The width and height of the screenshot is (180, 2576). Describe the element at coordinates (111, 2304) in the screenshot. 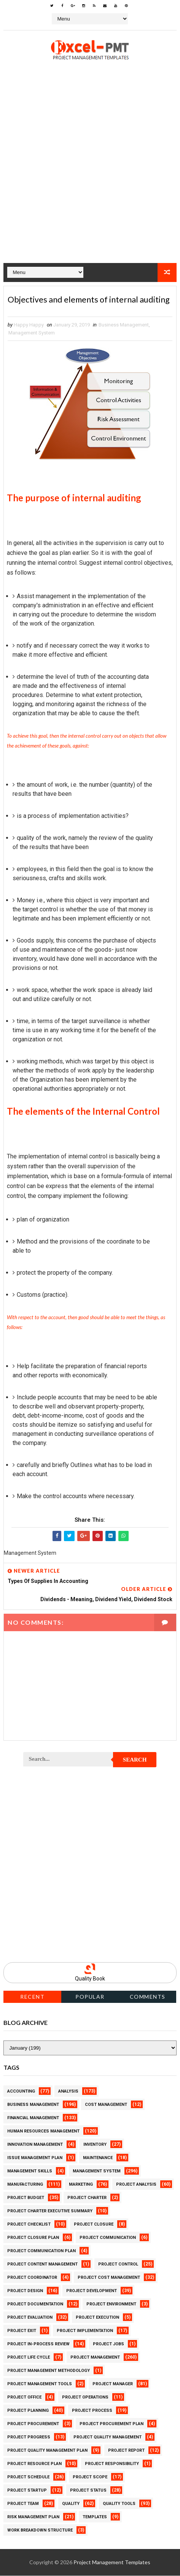

I see `Project Environment` at that location.